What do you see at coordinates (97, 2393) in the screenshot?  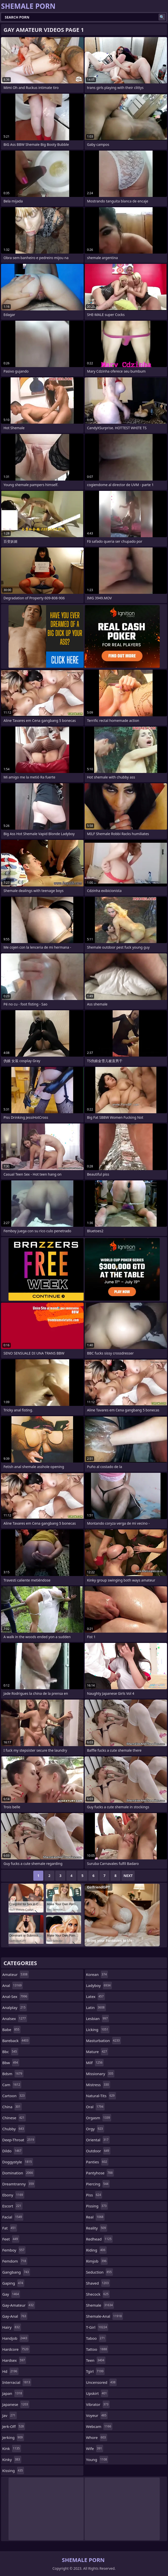 I see `upskirt` at bounding box center [97, 2393].